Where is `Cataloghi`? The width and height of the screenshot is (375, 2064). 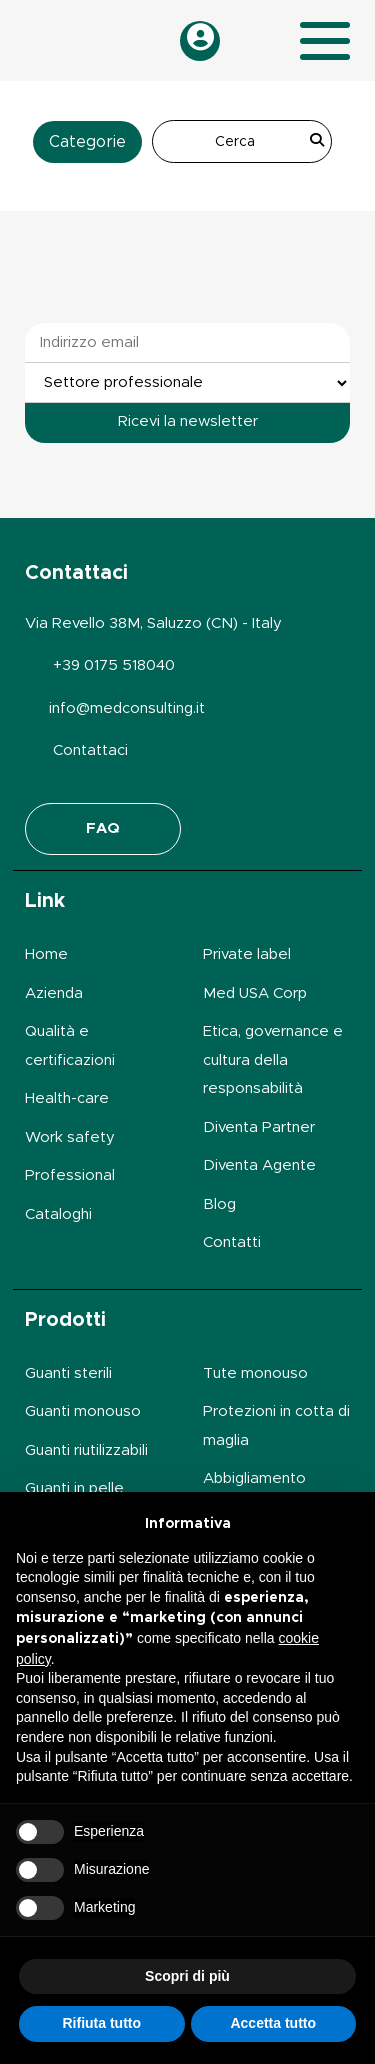 Cataloghi is located at coordinates (58, 1214).